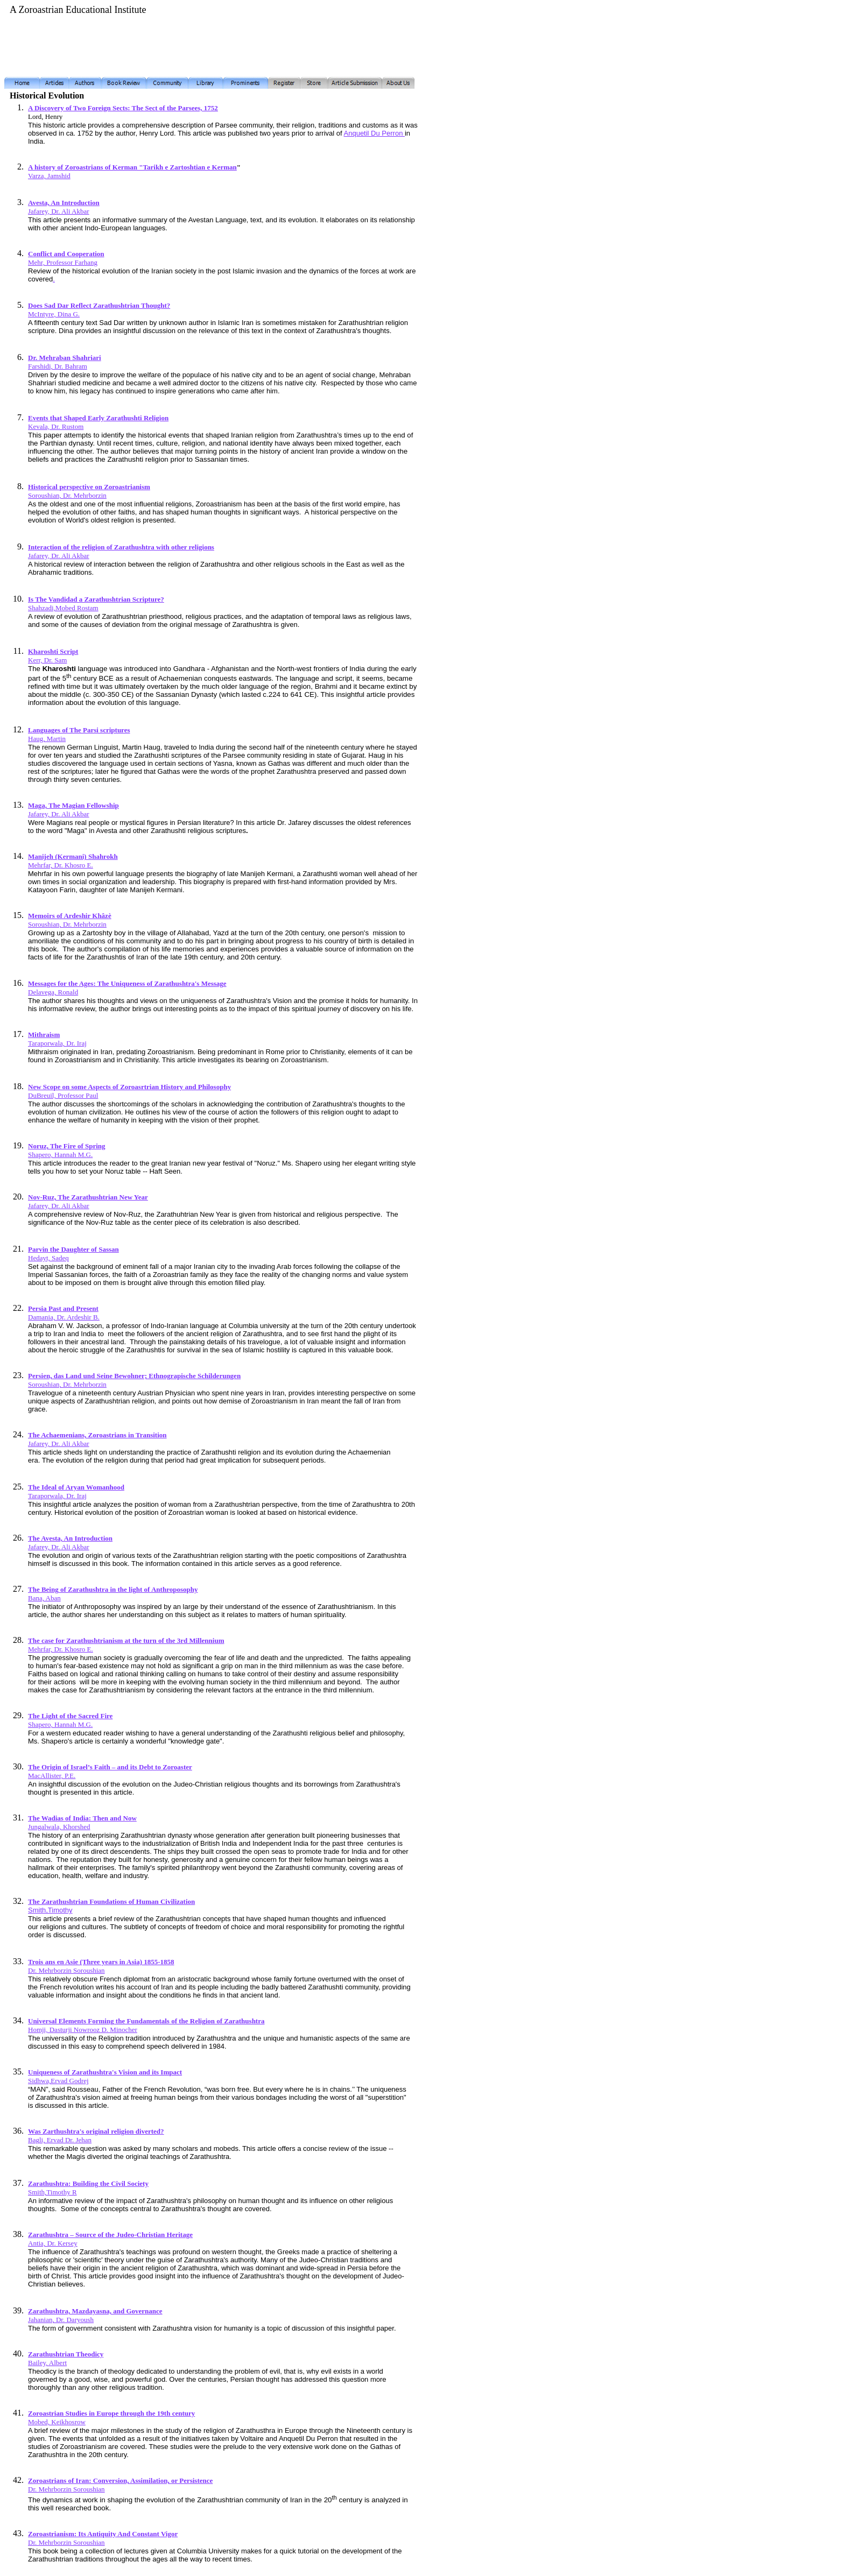  Describe the element at coordinates (110, 2235) in the screenshot. I see `Zarathushtra – Source of the Judeo-Christian Heritage` at that location.